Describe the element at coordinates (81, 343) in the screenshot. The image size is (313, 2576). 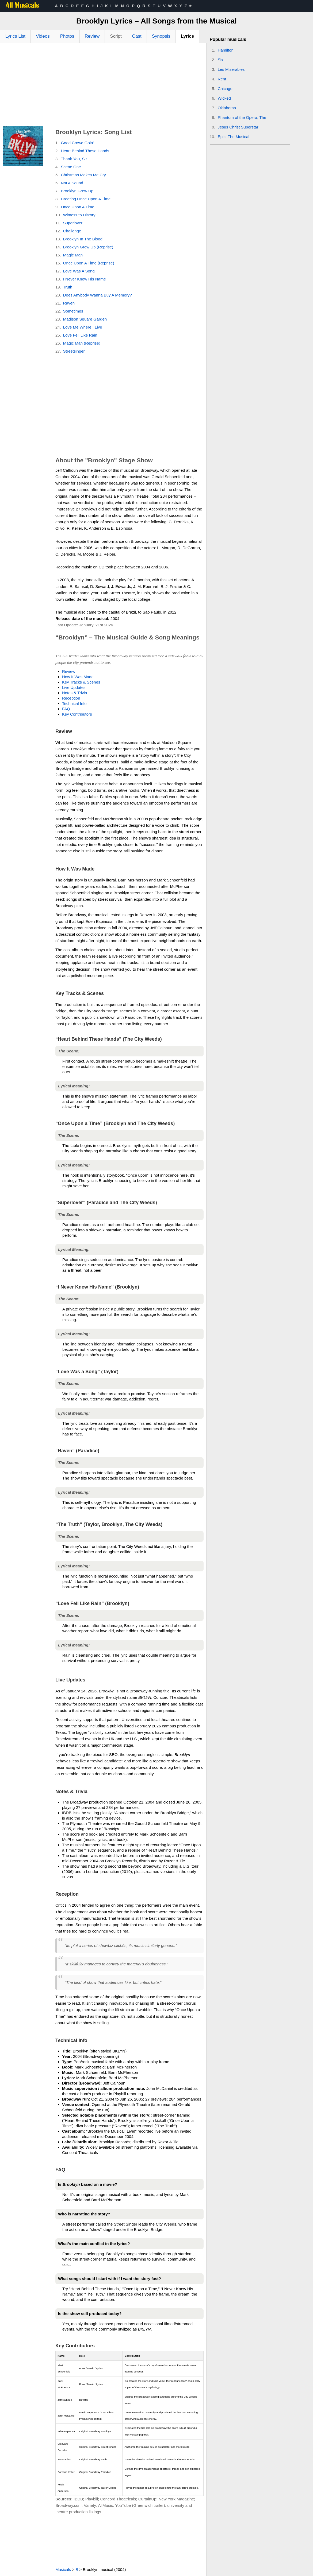
I see `Magic Man (Reprise)` at that location.